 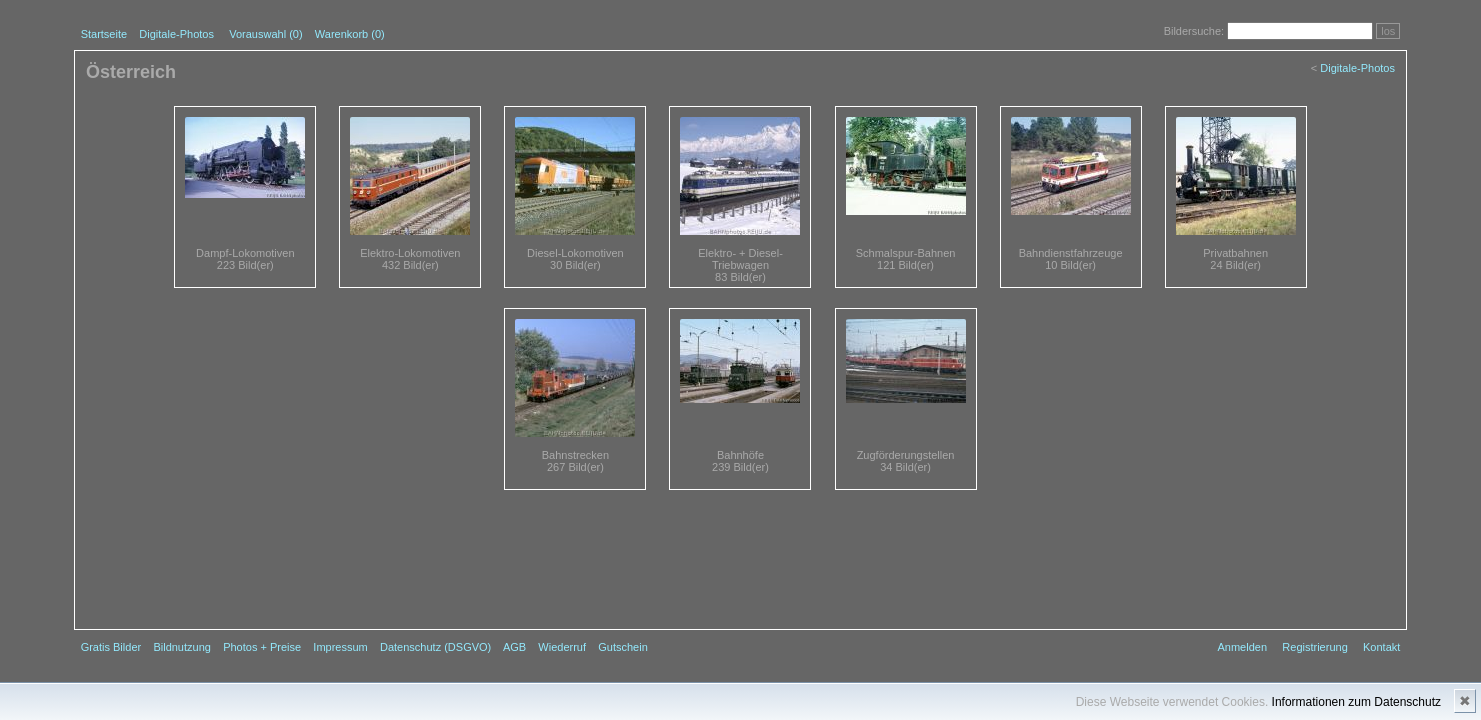 I want to click on Vorauswahl (), so click(x=265, y=34).